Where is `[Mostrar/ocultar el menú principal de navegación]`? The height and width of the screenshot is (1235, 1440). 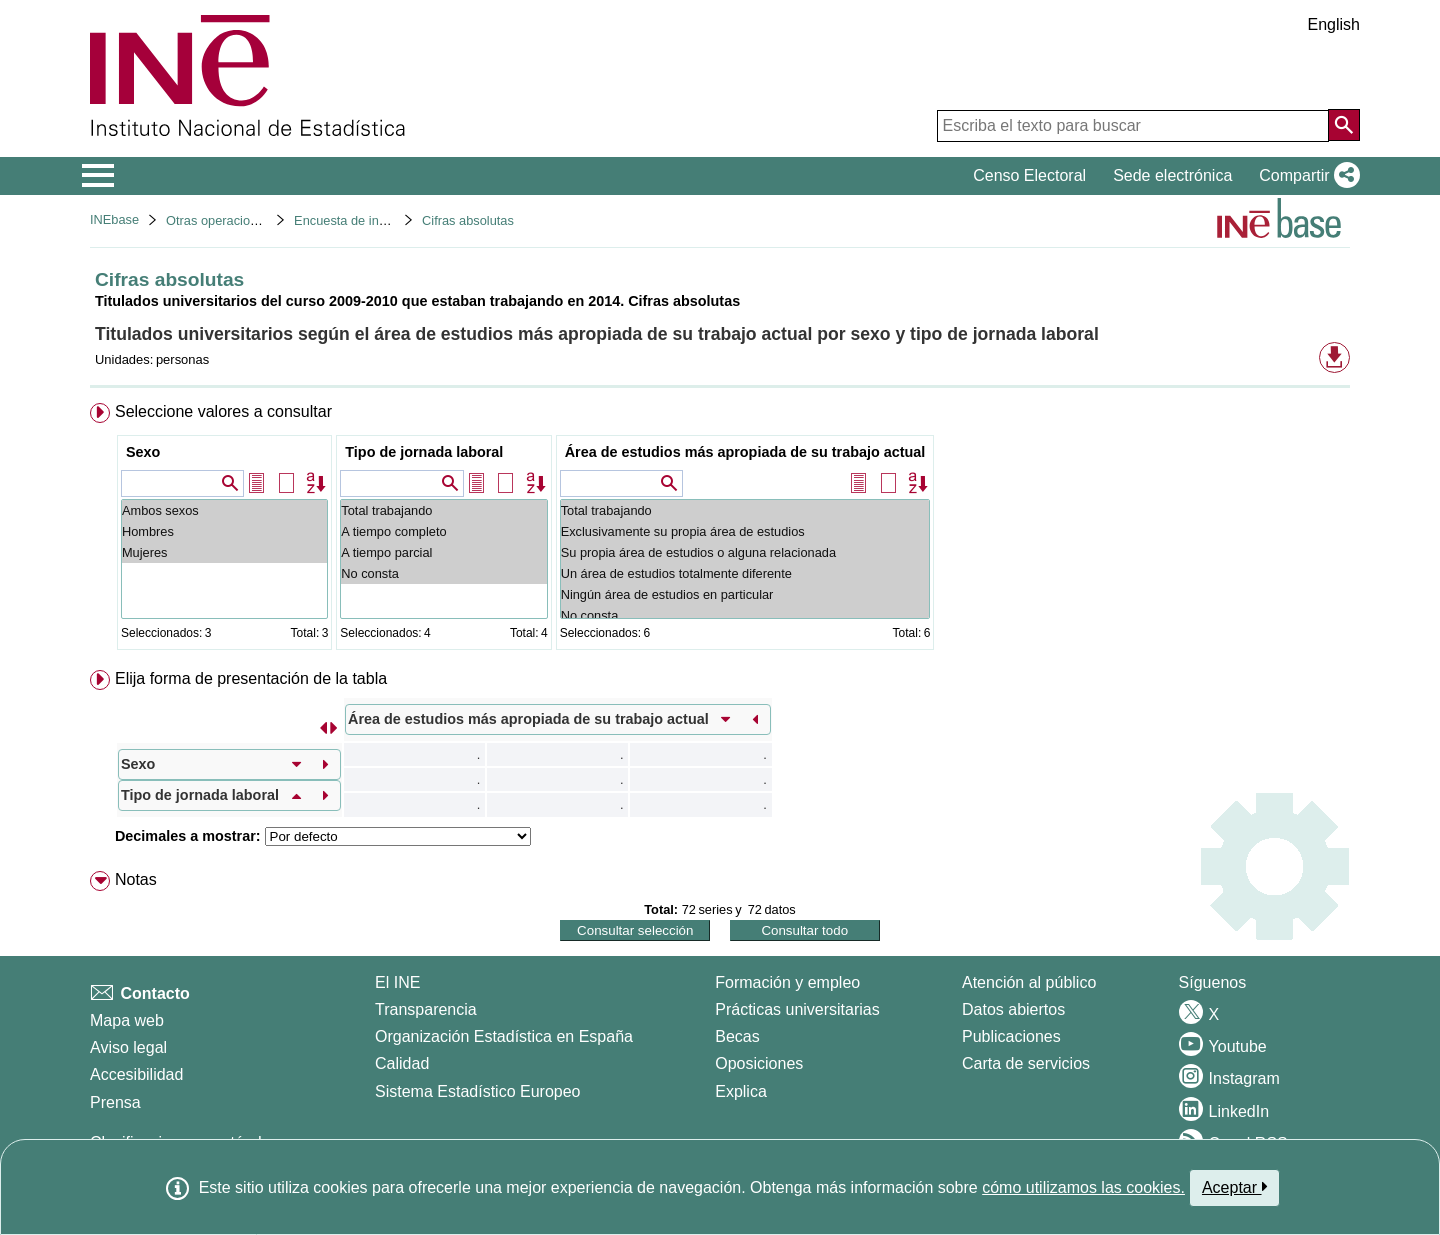 [Mostrar/ocultar el menú principal de navegación] is located at coordinates (98, 176).